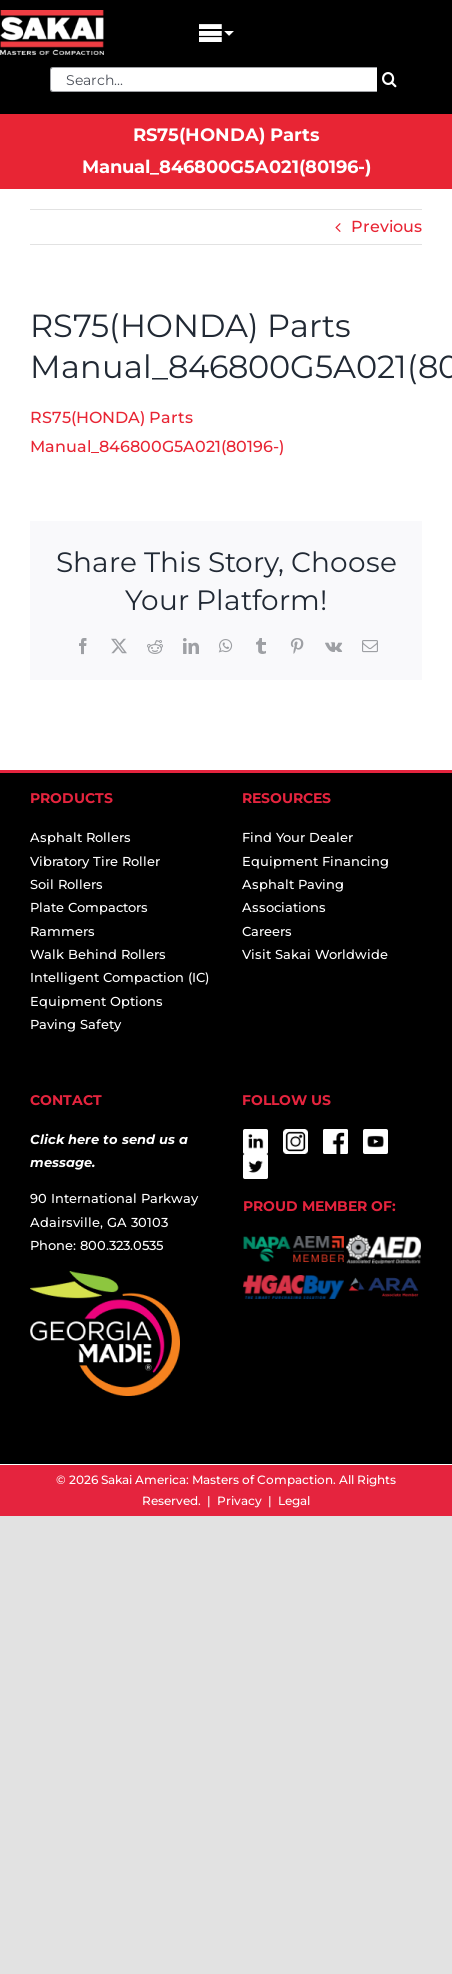 The width and height of the screenshot is (452, 1974). I want to click on Rammers, so click(62, 931).